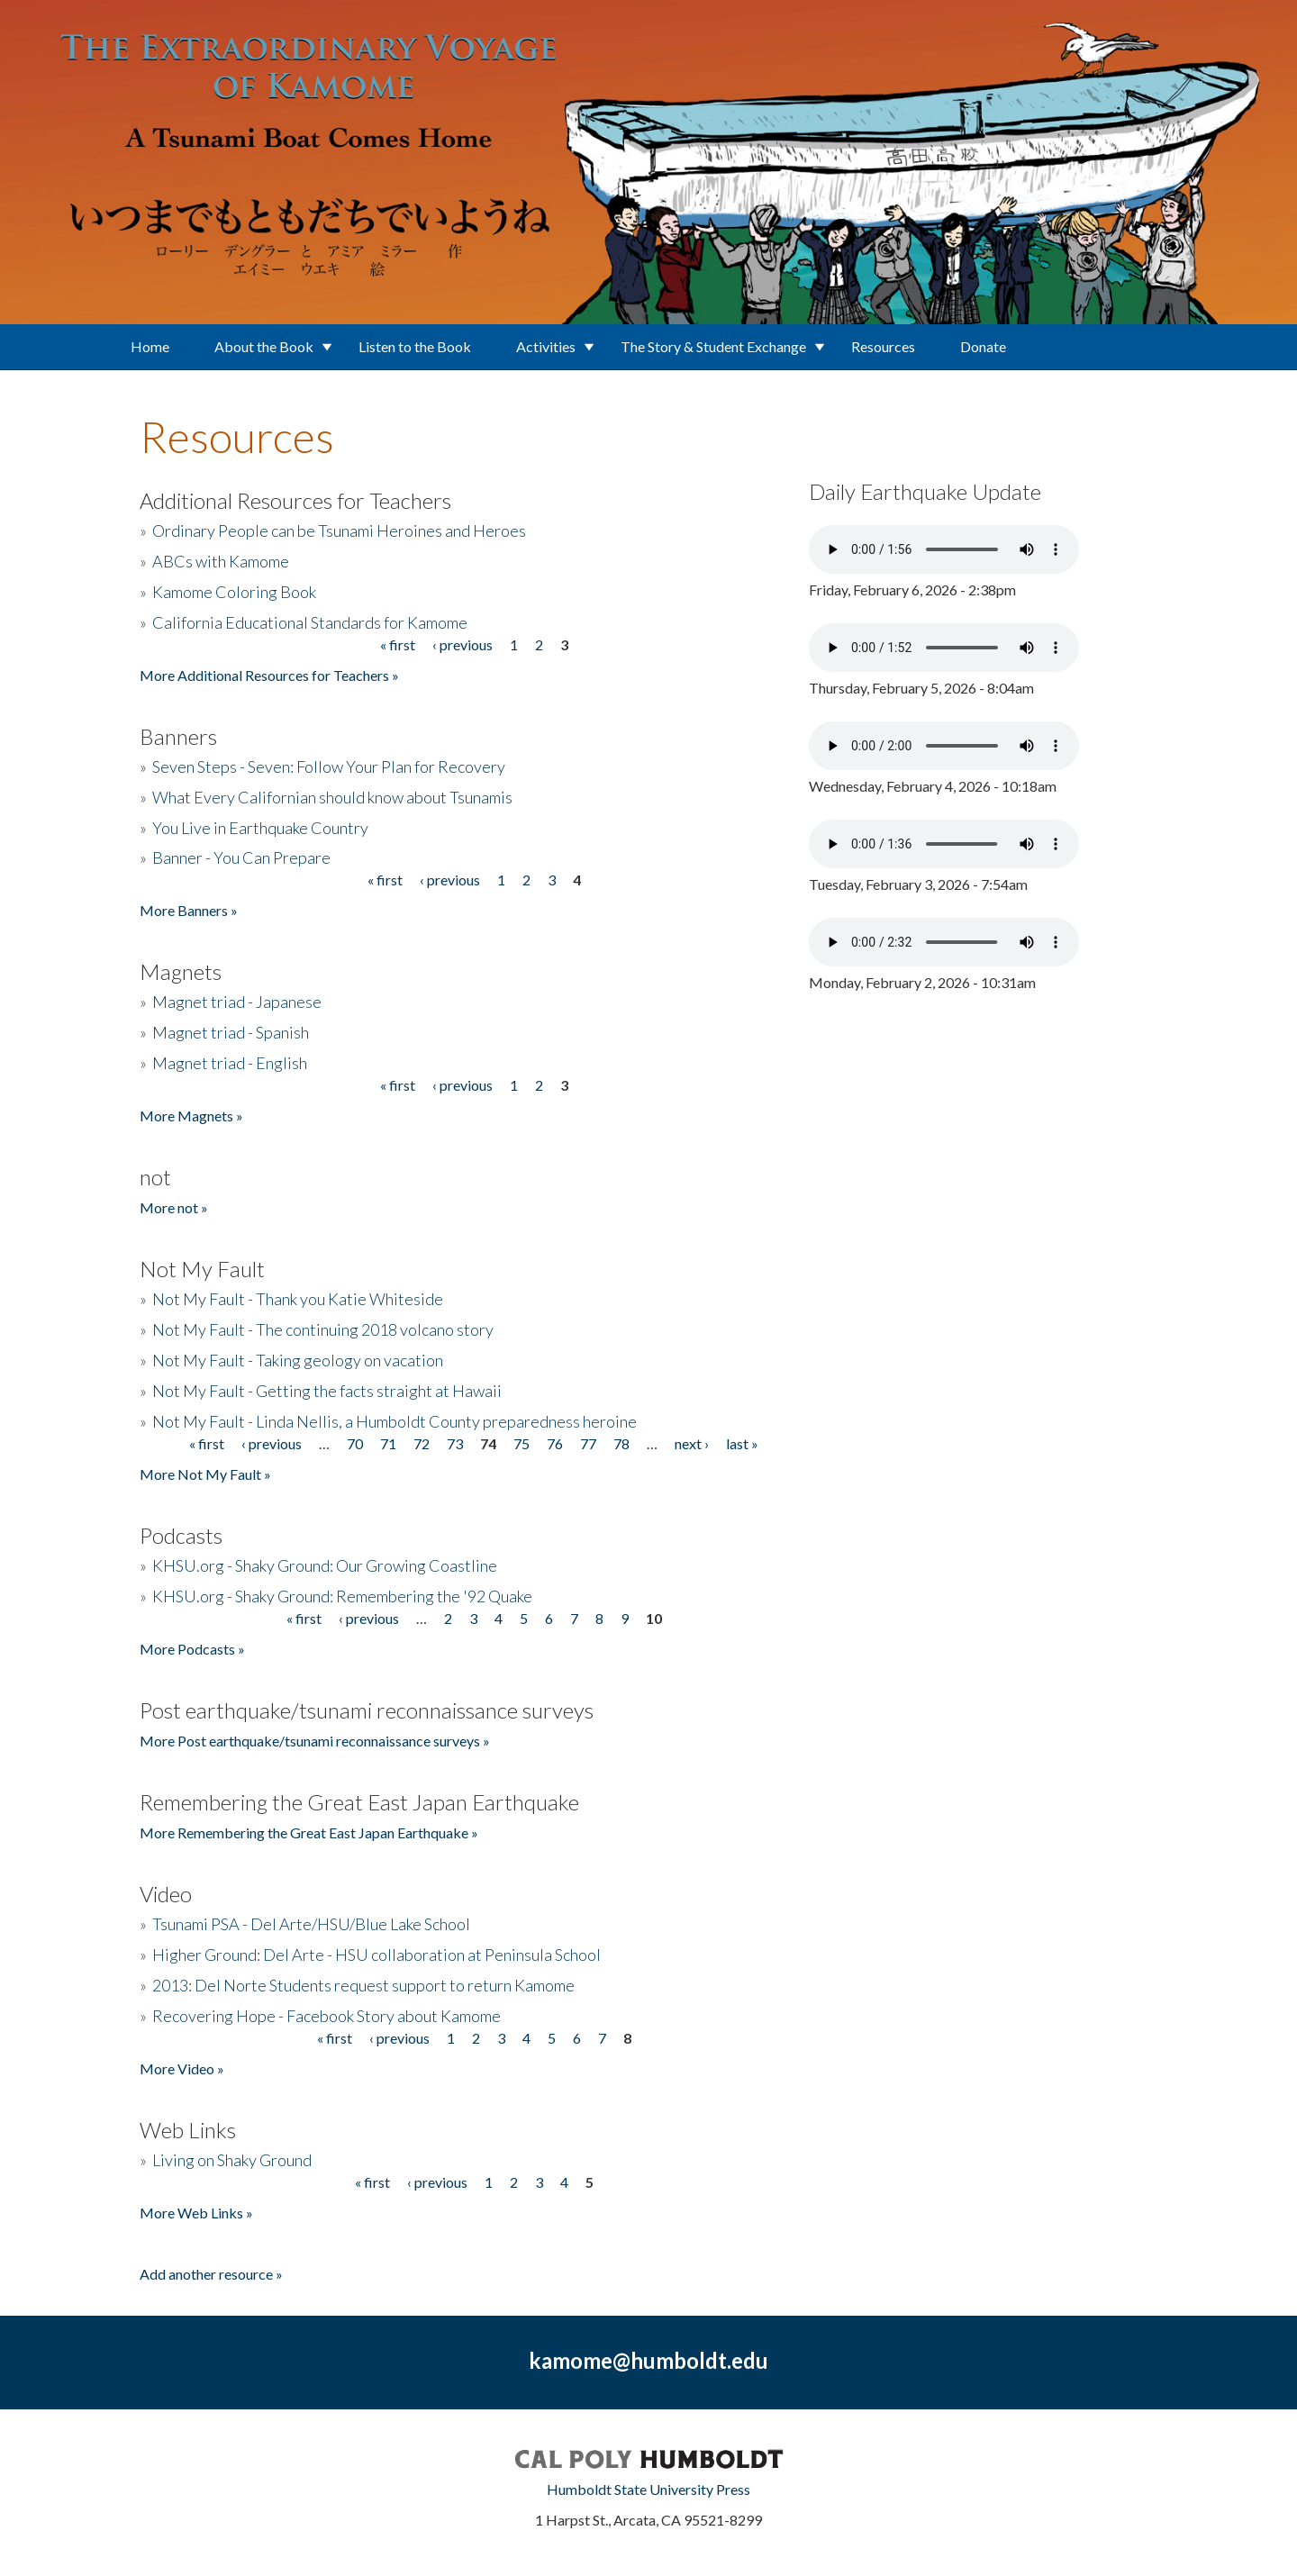 The height and width of the screenshot is (2576, 1297). Describe the element at coordinates (521, 1443) in the screenshot. I see `75` at that location.